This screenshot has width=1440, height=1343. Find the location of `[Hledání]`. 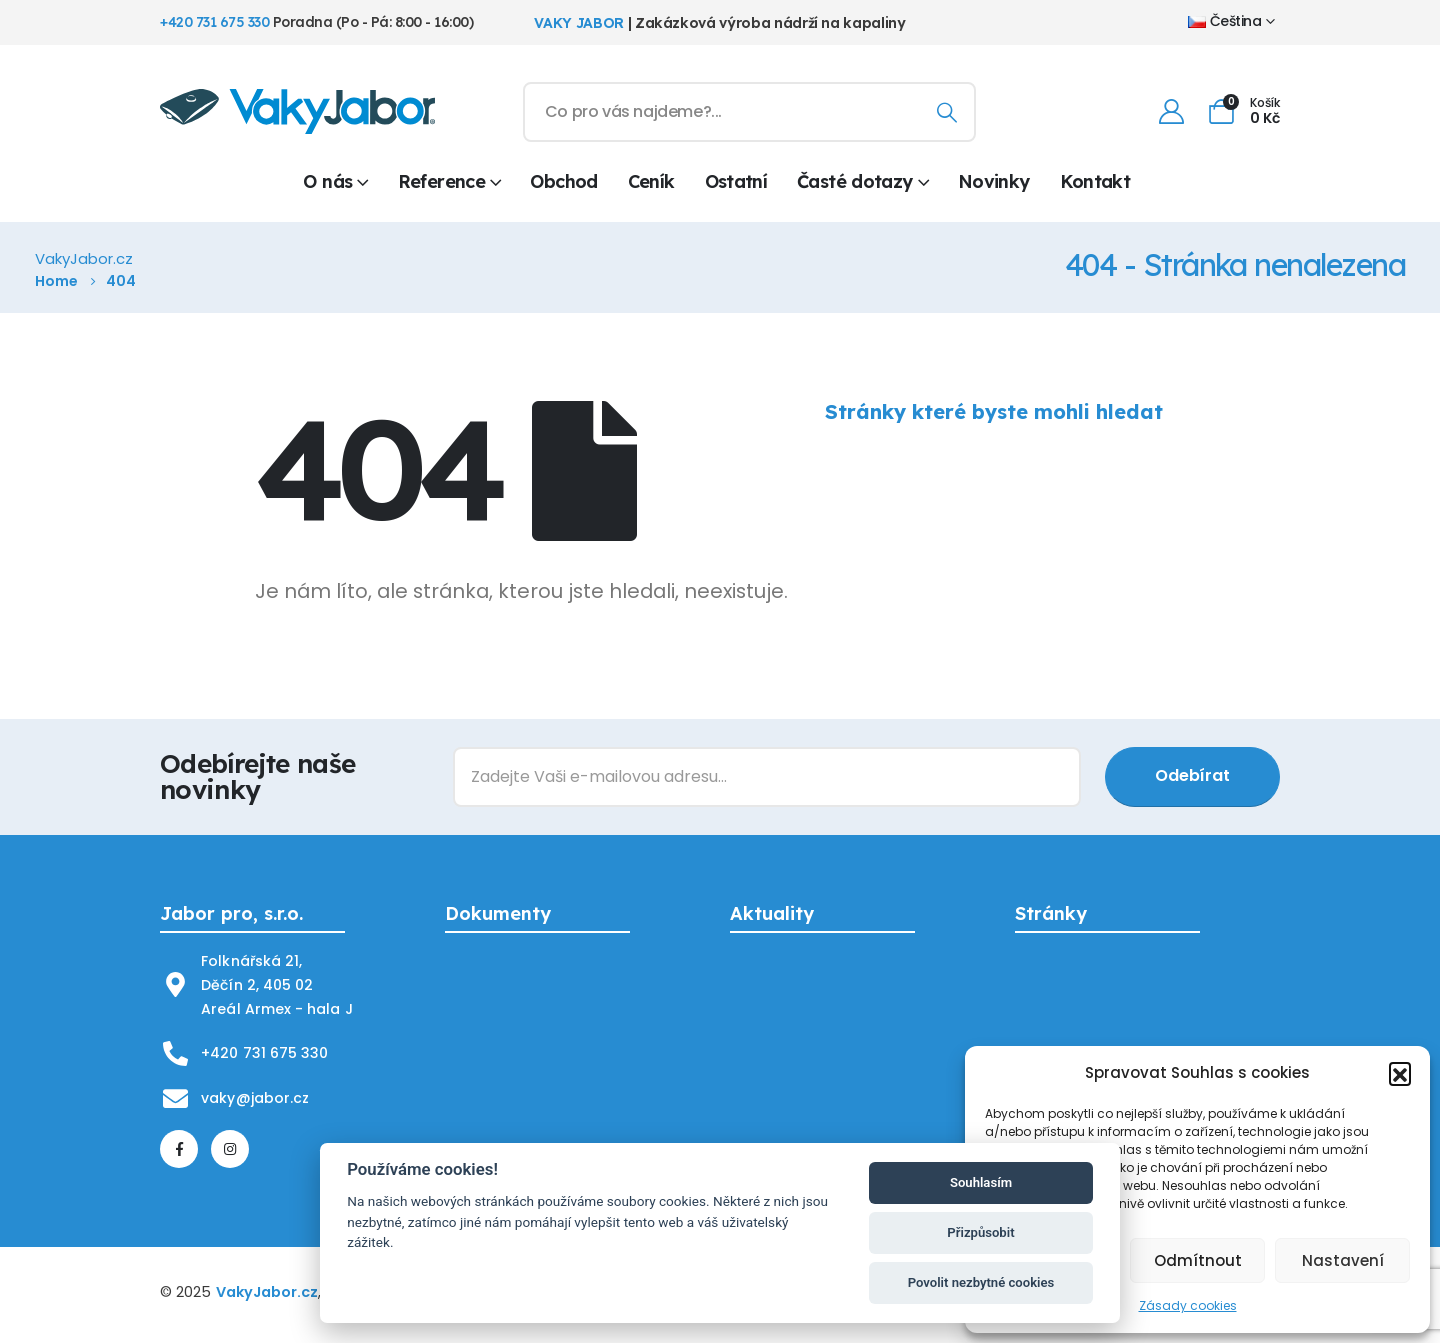

[Hledání] is located at coordinates (946, 112).